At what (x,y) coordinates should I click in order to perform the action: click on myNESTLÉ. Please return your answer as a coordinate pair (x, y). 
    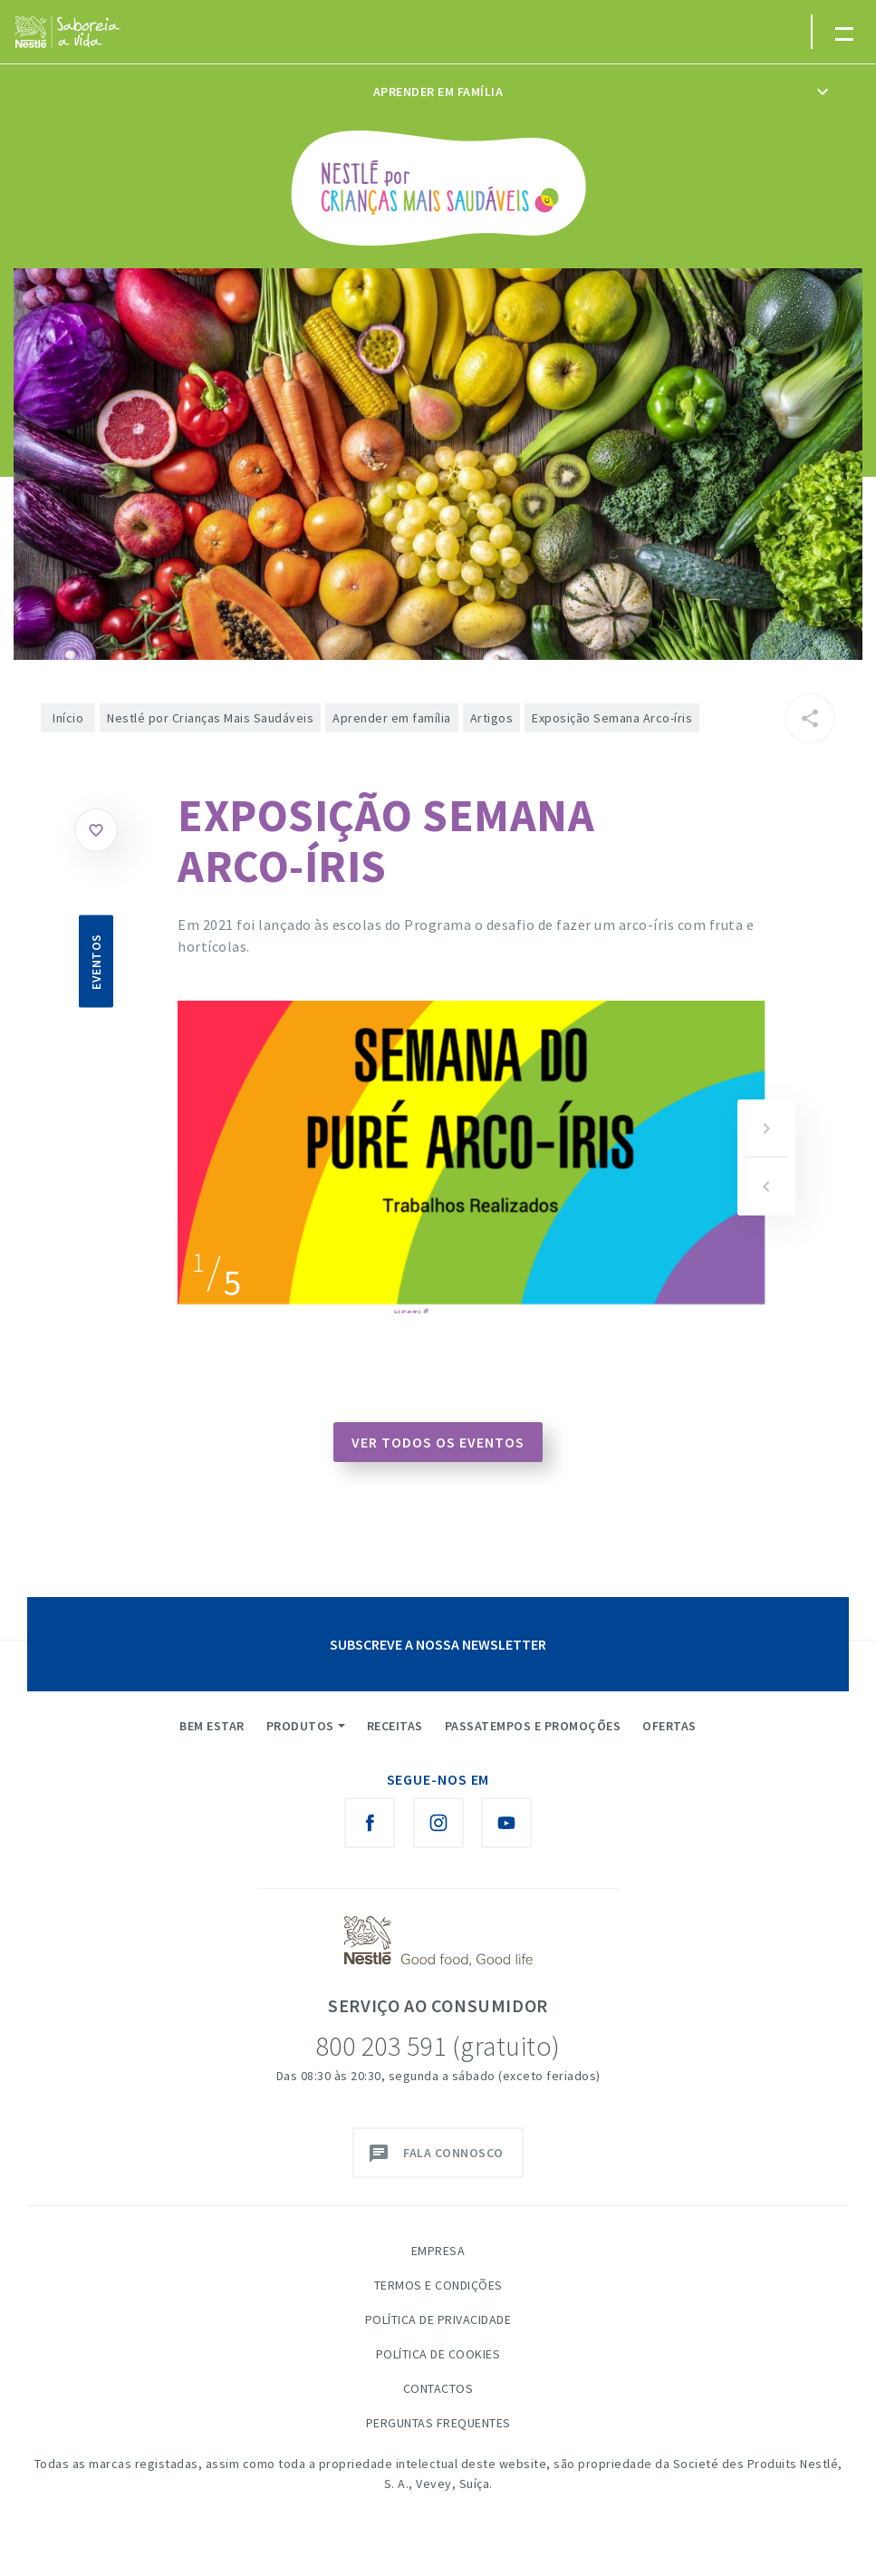
    Looking at the image, I should click on (757, 39).